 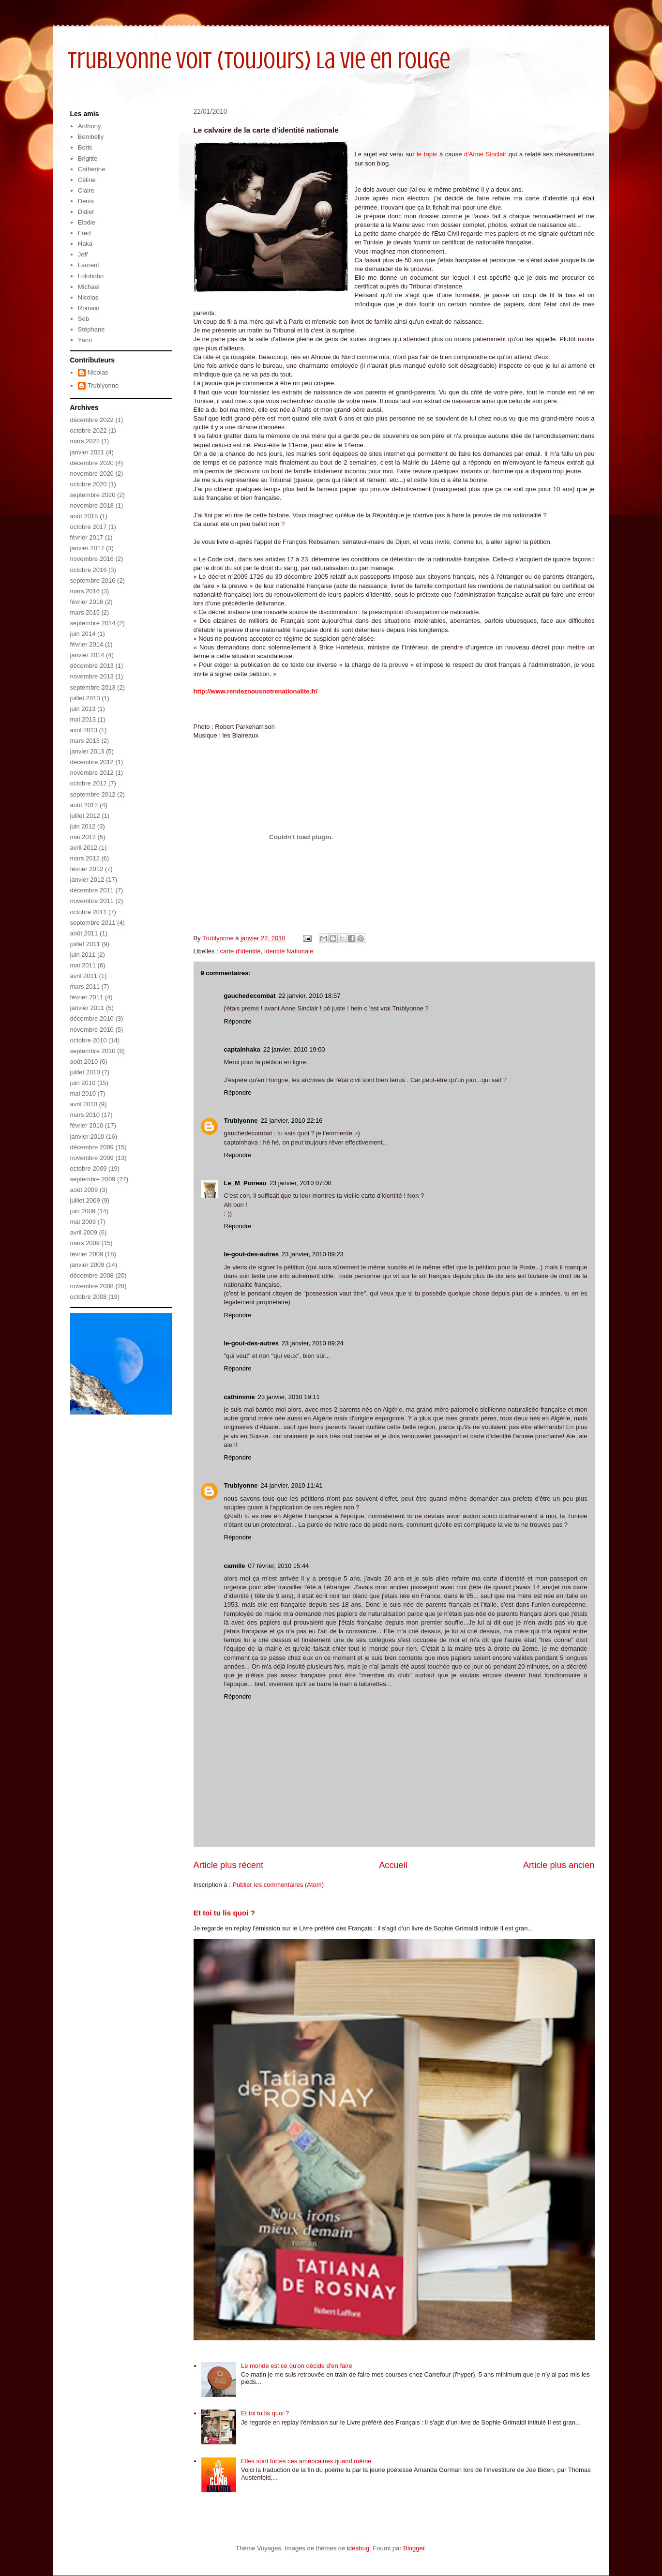 What do you see at coordinates (393, 1865) in the screenshot?
I see `Accueil` at bounding box center [393, 1865].